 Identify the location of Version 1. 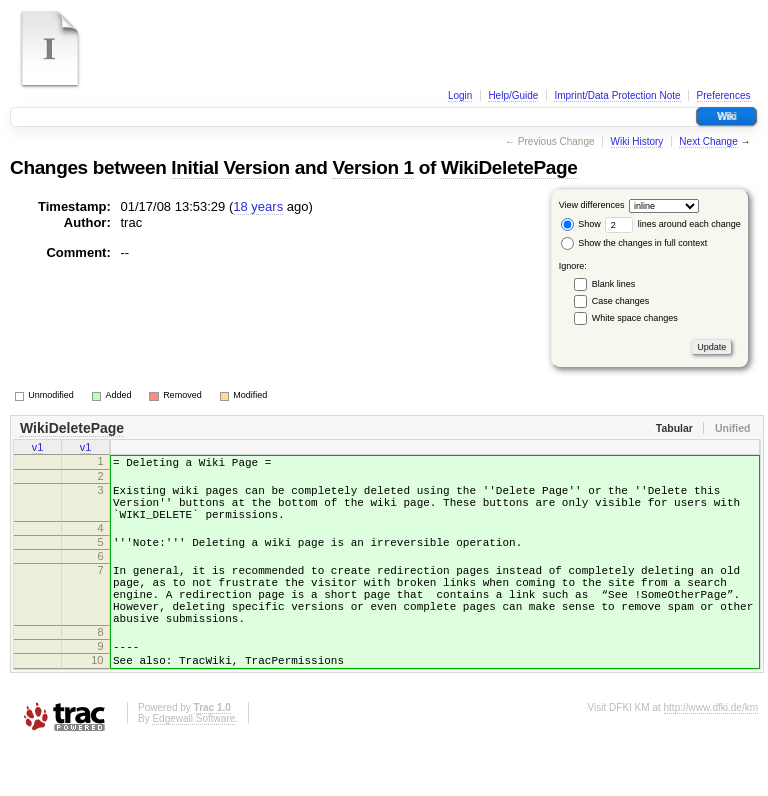
(372, 167).